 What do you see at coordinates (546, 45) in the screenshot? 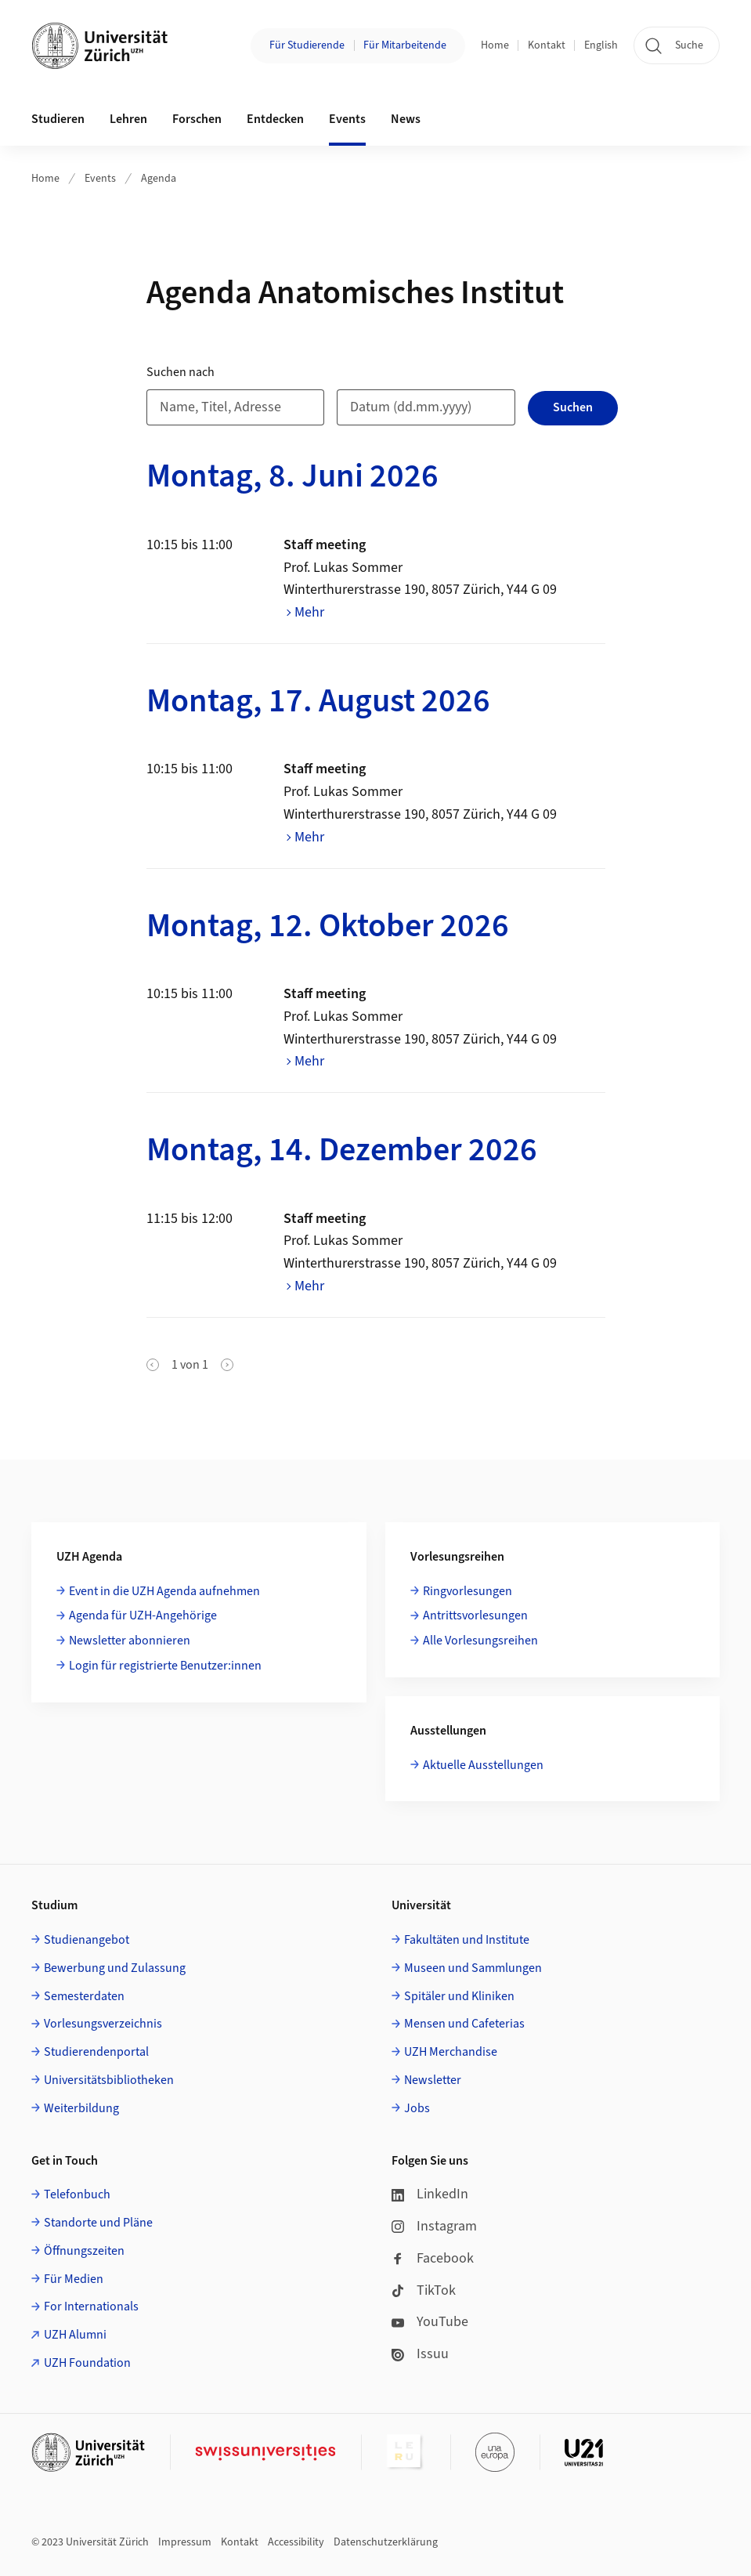
I see `Kontakt` at bounding box center [546, 45].